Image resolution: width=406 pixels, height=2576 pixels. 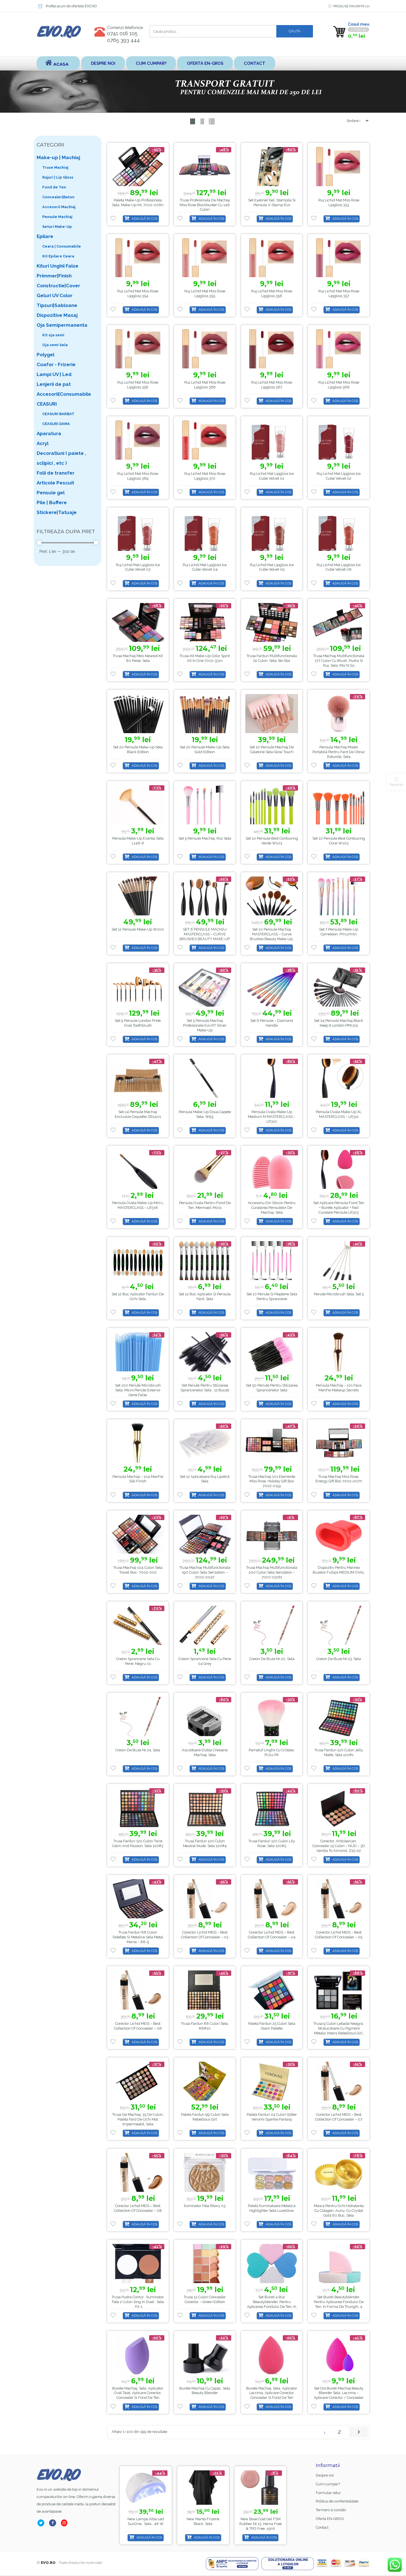 I want to click on Paletă farduri 24 Culori Glitter Veronni Sparkle Fantasy, so click(x=272, y=2117).